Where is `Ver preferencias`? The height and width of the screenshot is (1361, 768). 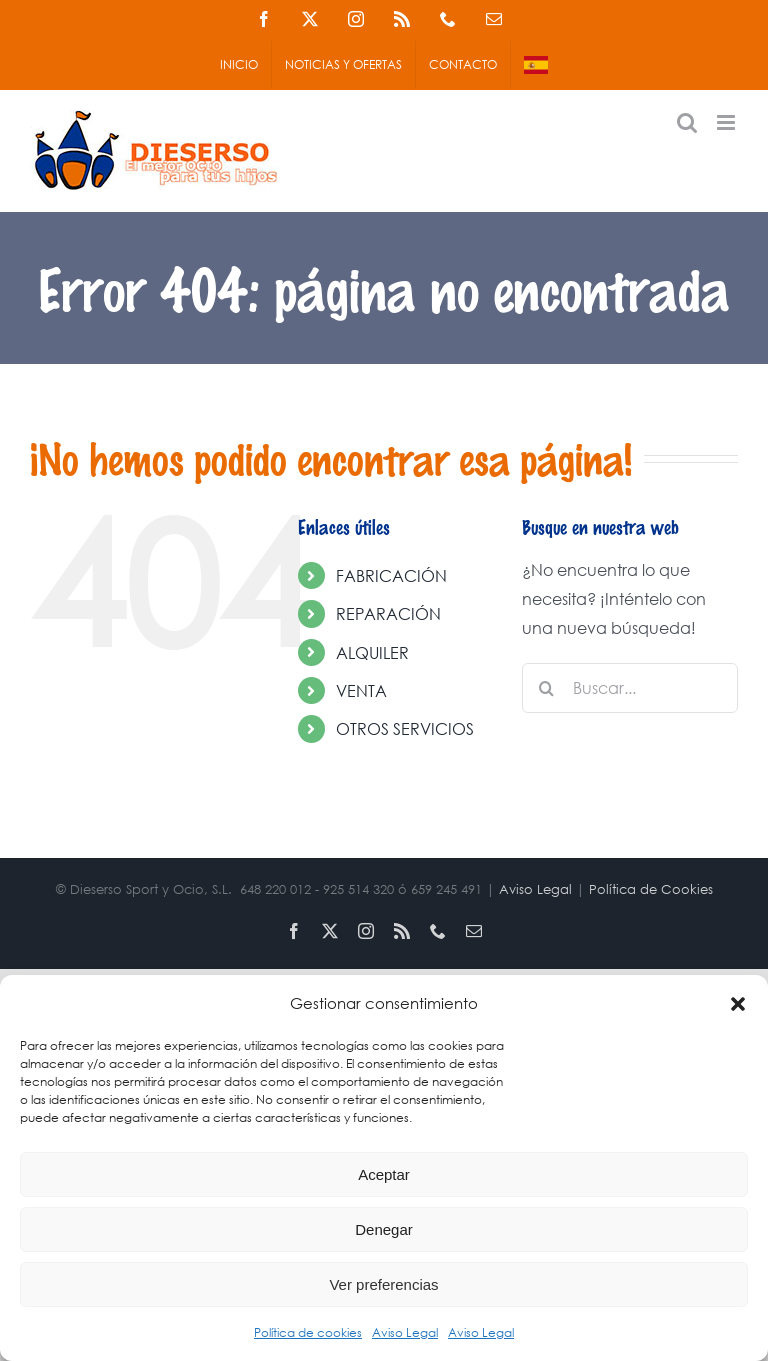 Ver preferencias is located at coordinates (383, 1284).